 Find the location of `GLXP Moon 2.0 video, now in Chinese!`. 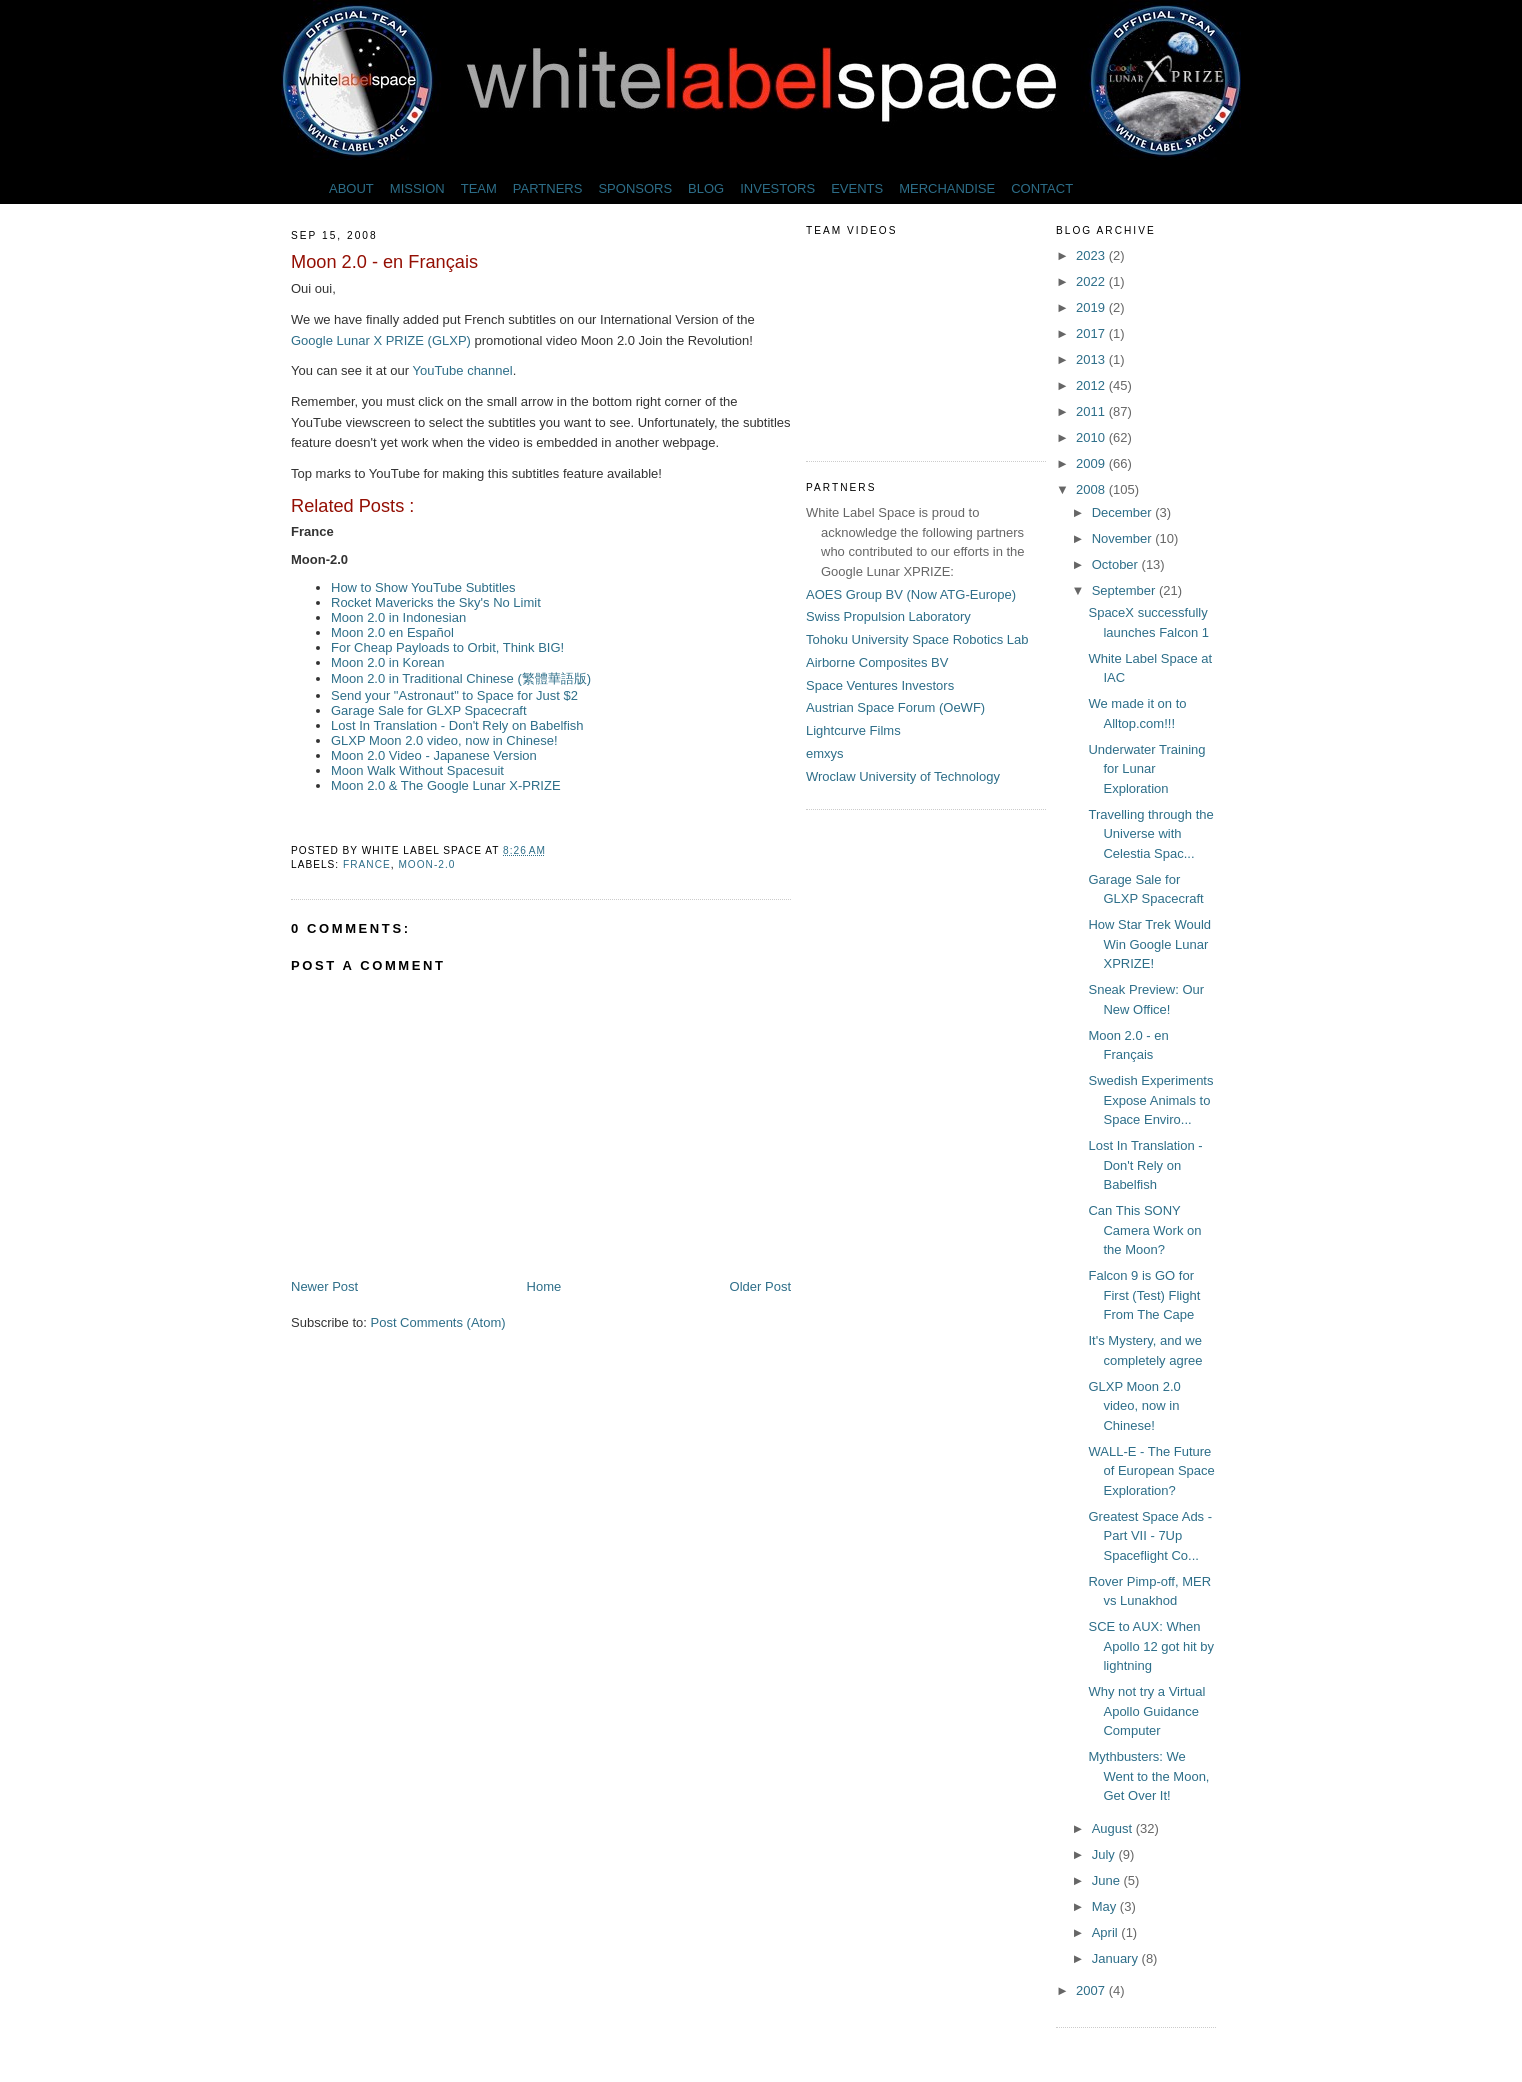

GLXP Moon 2.0 video, now in Chinese! is located at coordinates (444, 740).